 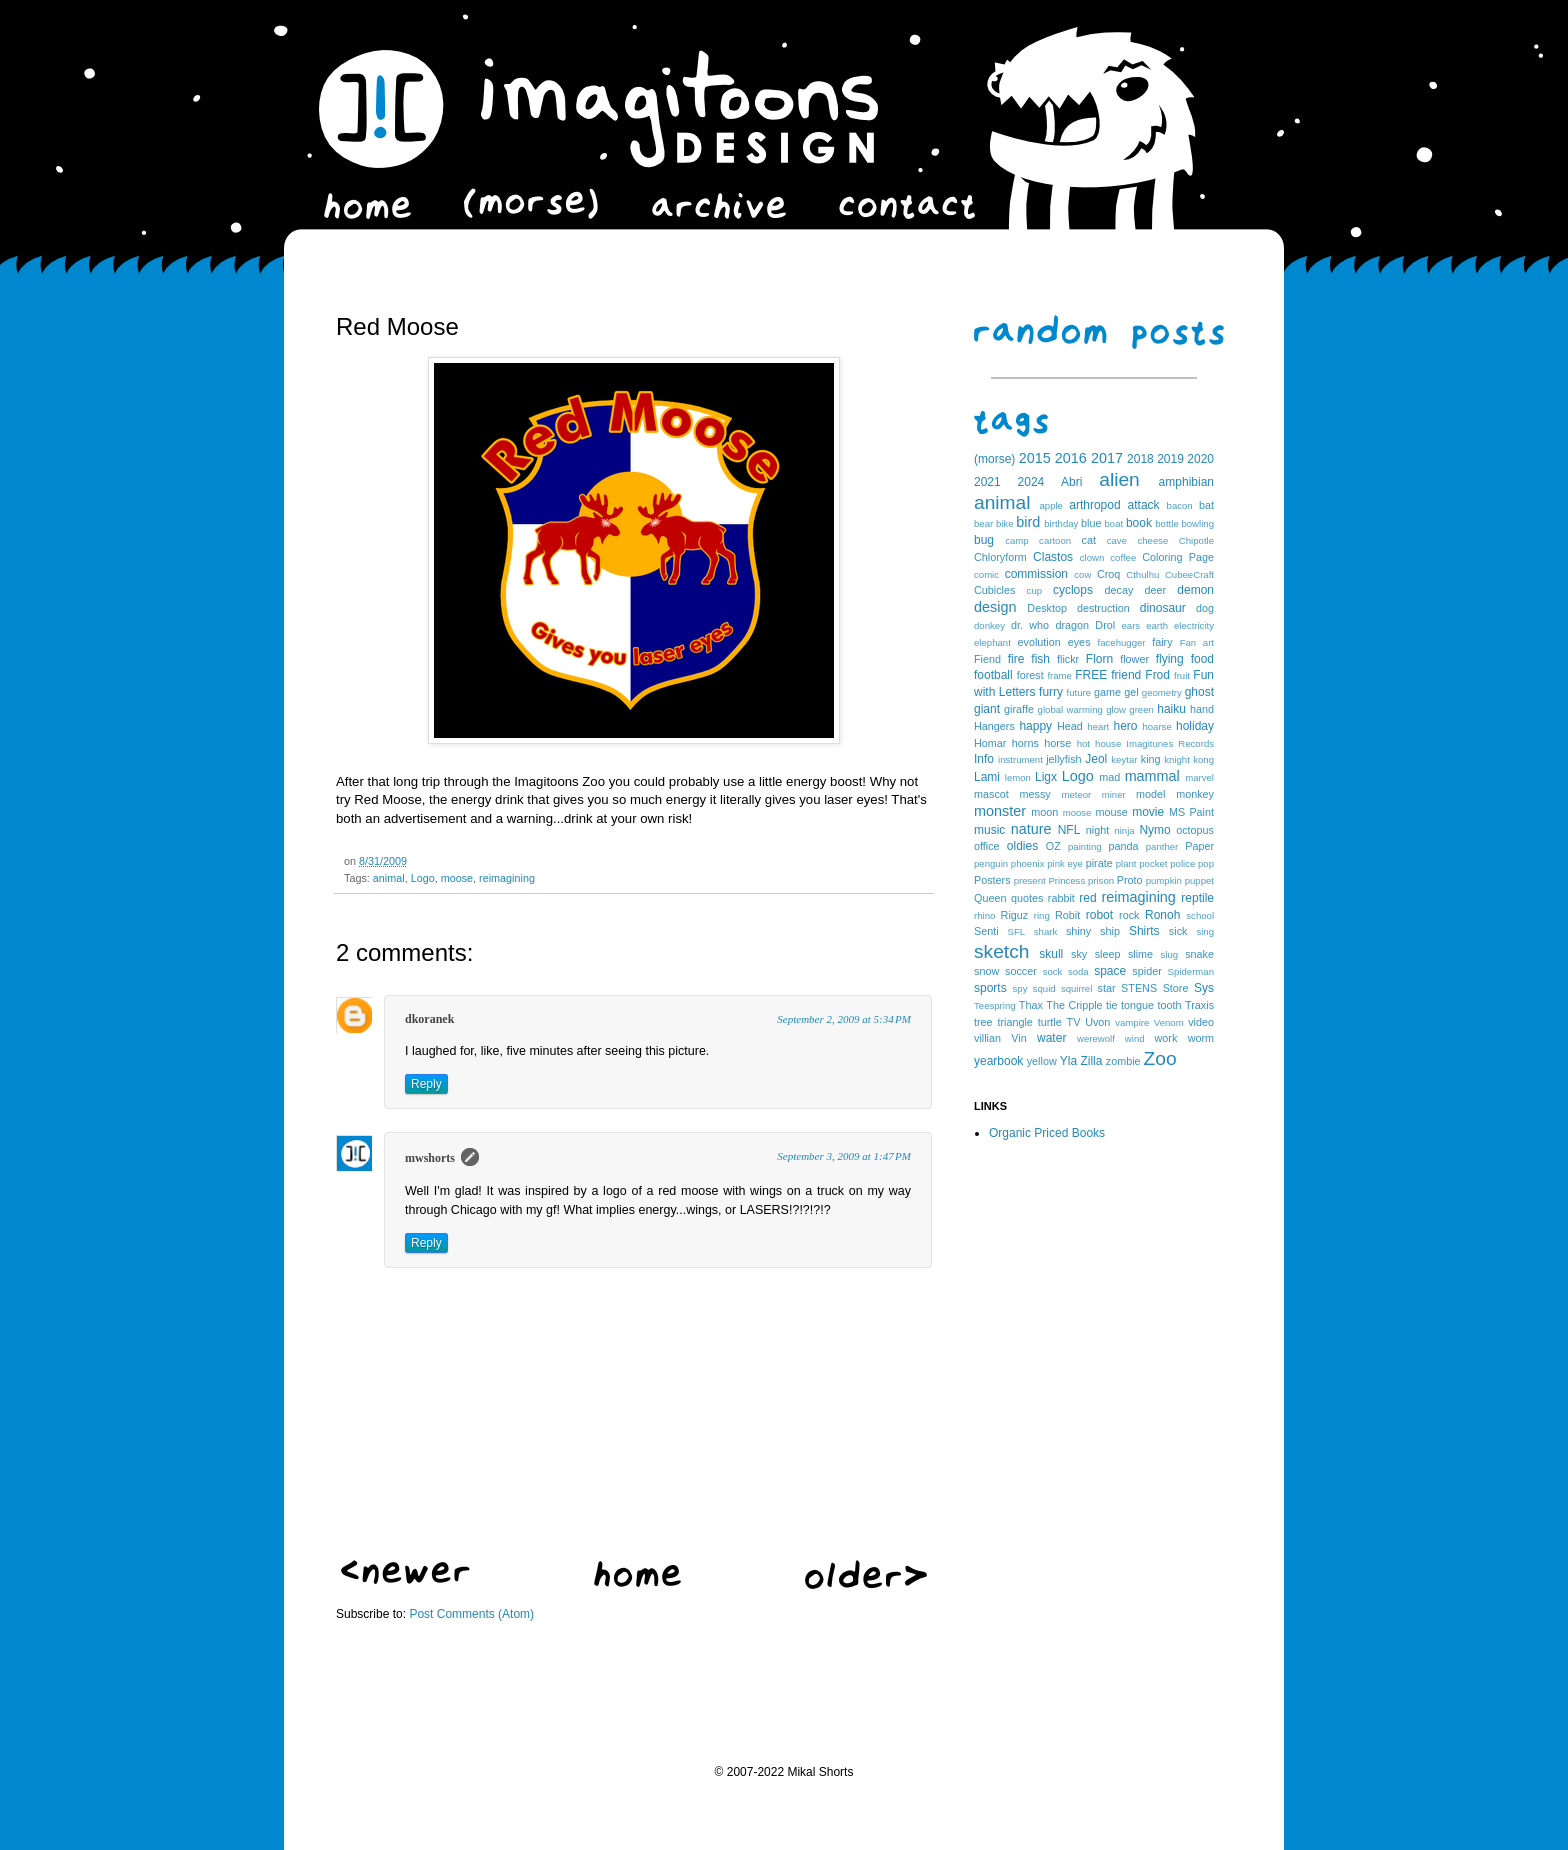 What do you see at coordinates (1132, 1022) in the screenshot?
I see `vampire` at bounding box center [1132, 1022].